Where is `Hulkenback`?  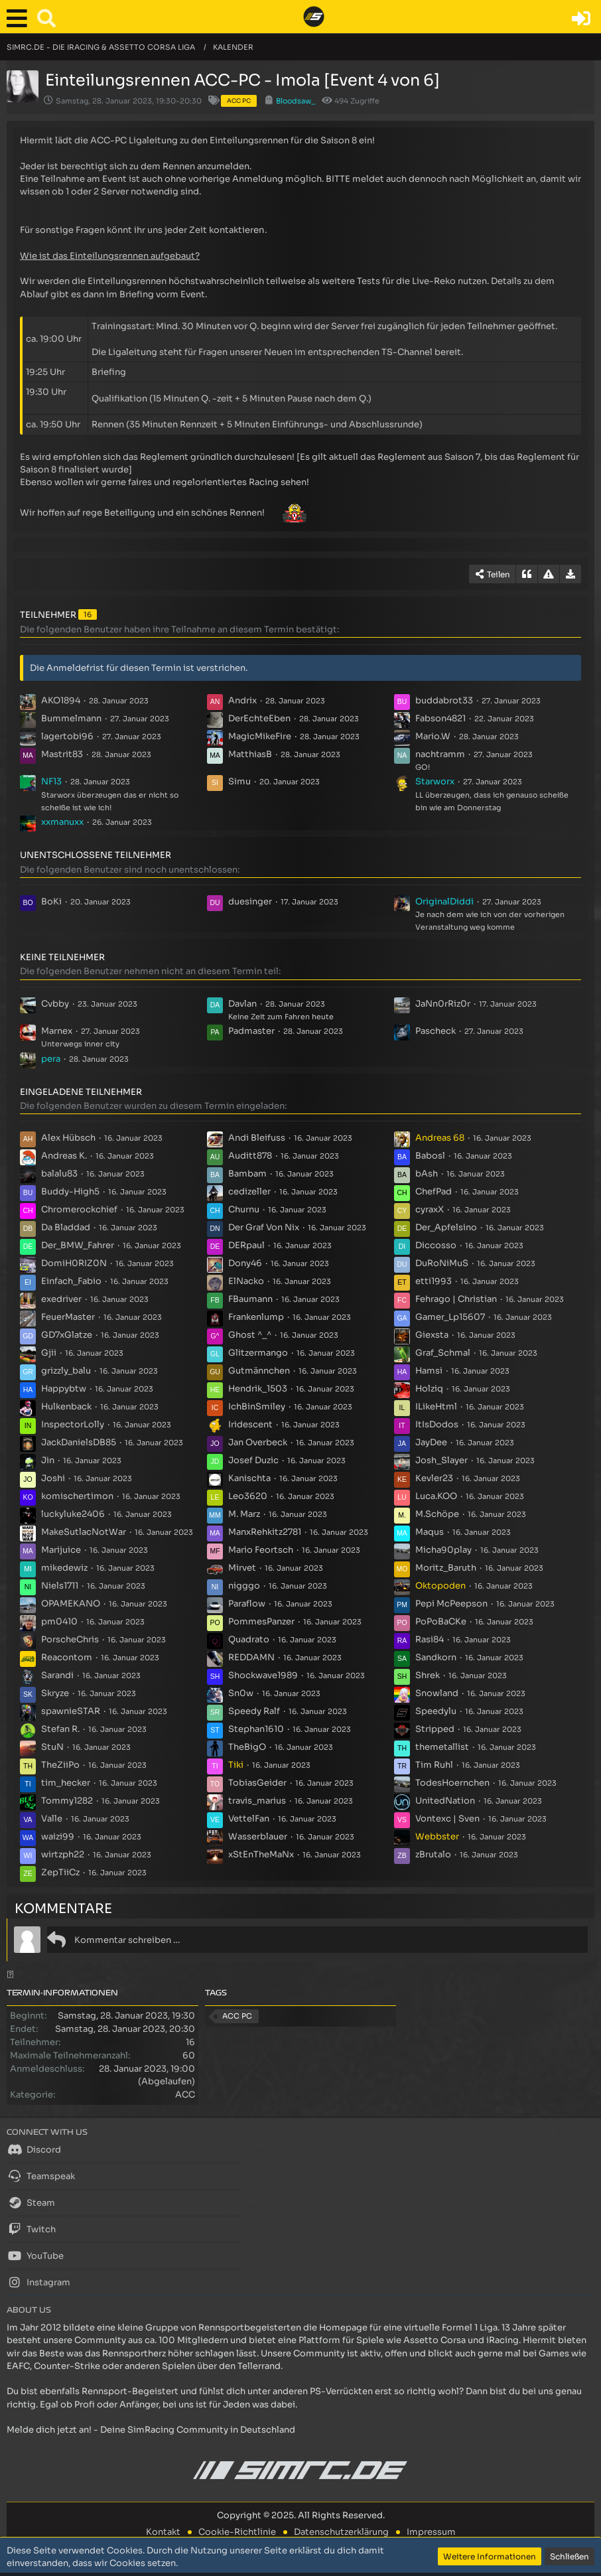 Hulkenback is located at coordinates (66, 1406).